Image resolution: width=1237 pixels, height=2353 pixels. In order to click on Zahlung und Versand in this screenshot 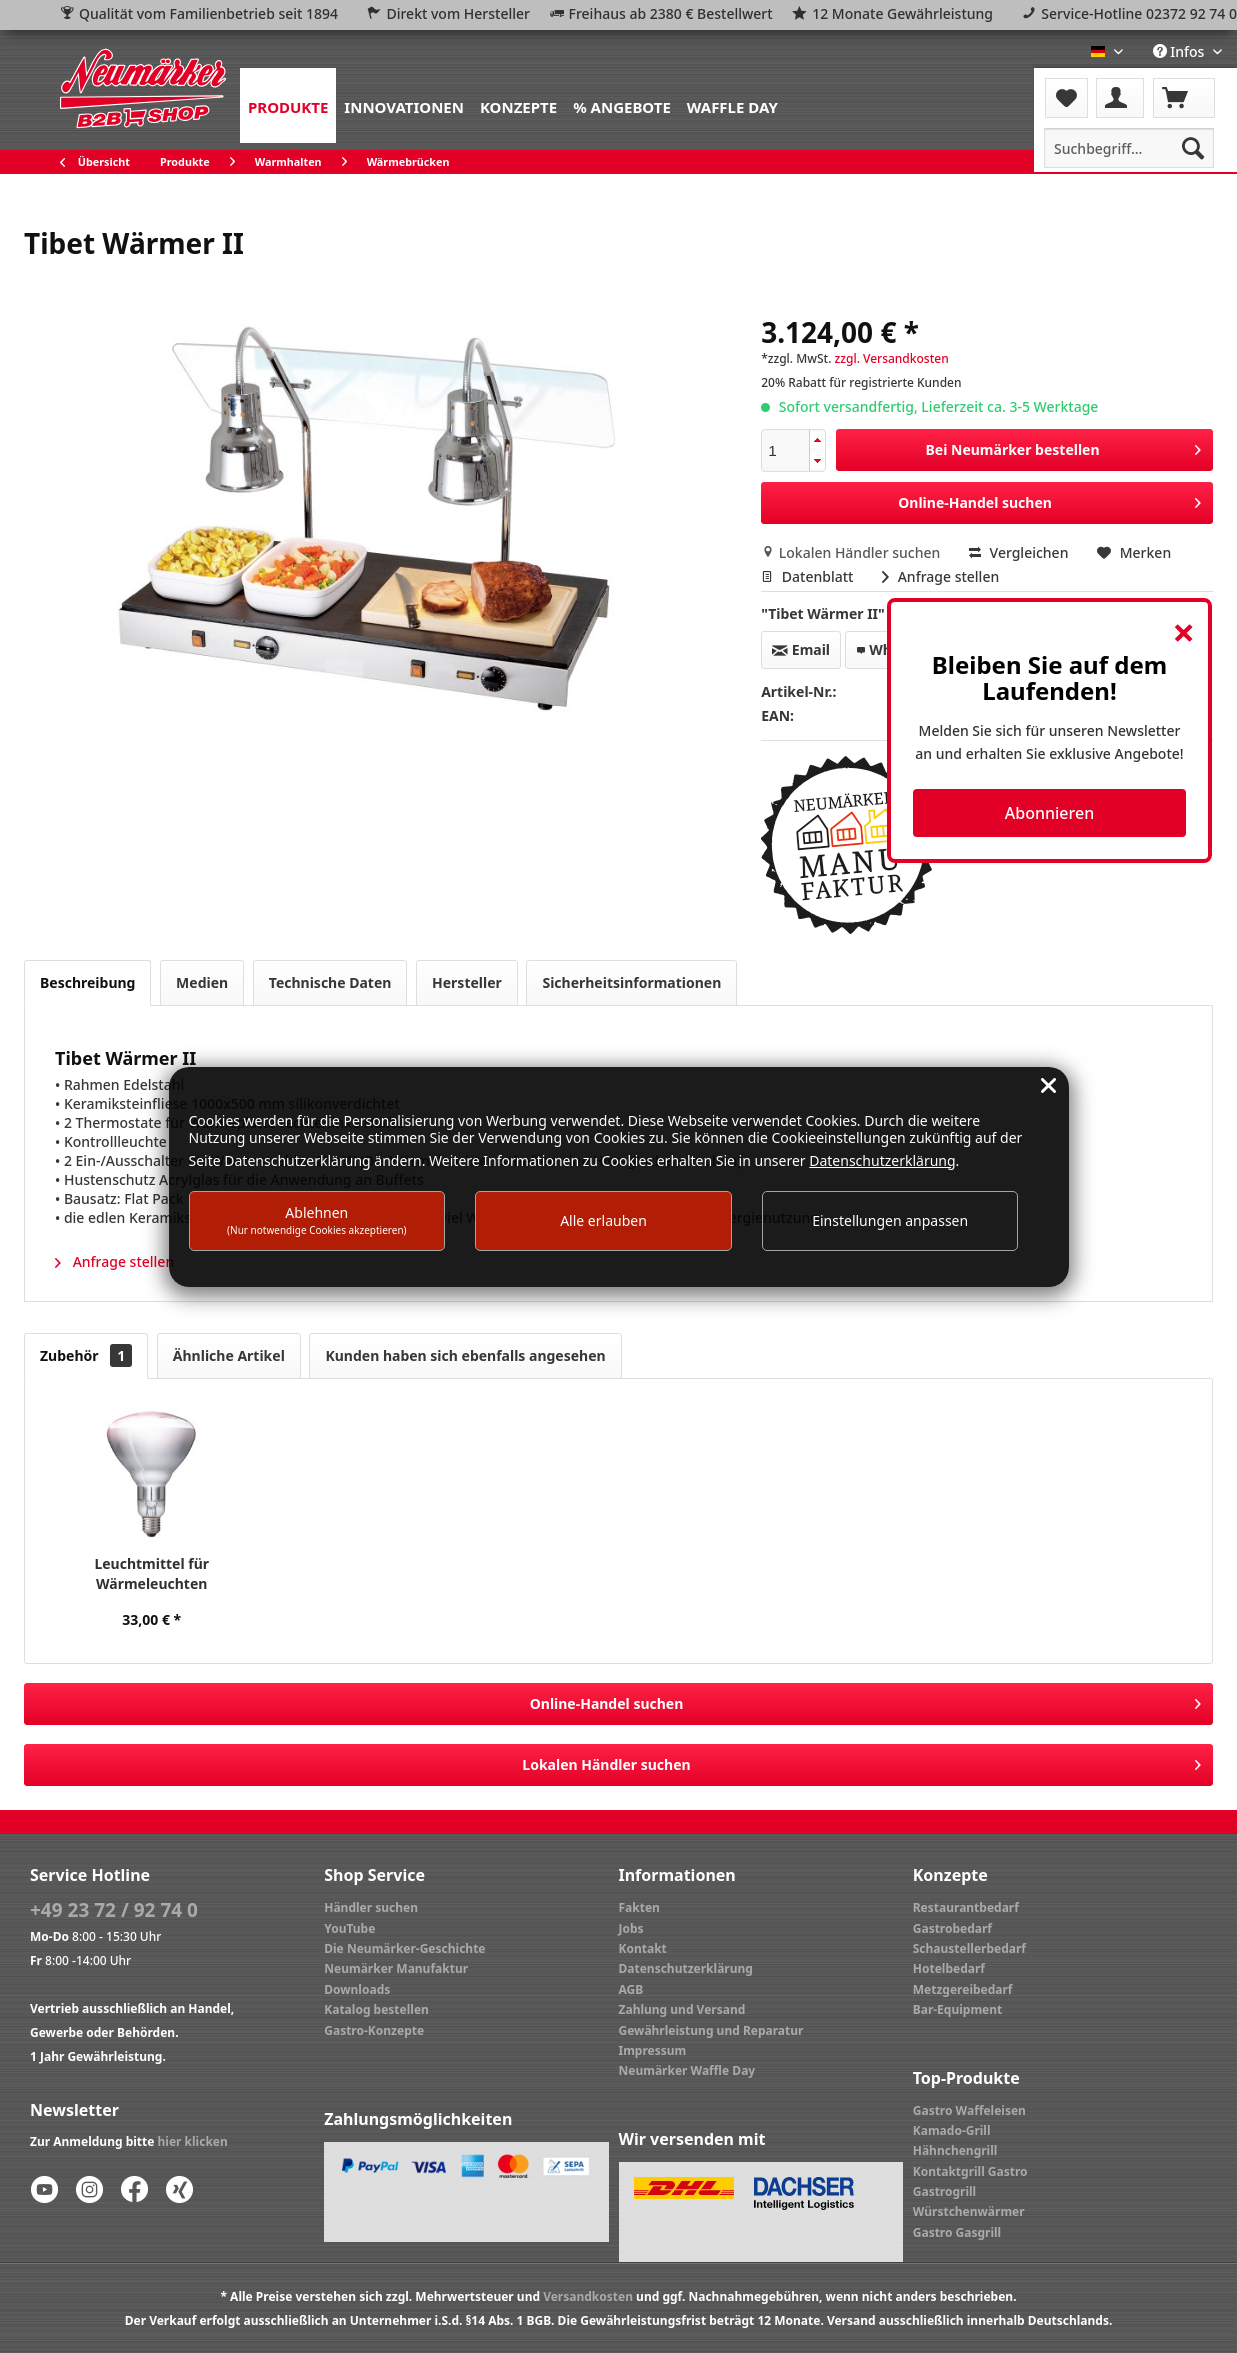, I will do `click(682, 2009)`.